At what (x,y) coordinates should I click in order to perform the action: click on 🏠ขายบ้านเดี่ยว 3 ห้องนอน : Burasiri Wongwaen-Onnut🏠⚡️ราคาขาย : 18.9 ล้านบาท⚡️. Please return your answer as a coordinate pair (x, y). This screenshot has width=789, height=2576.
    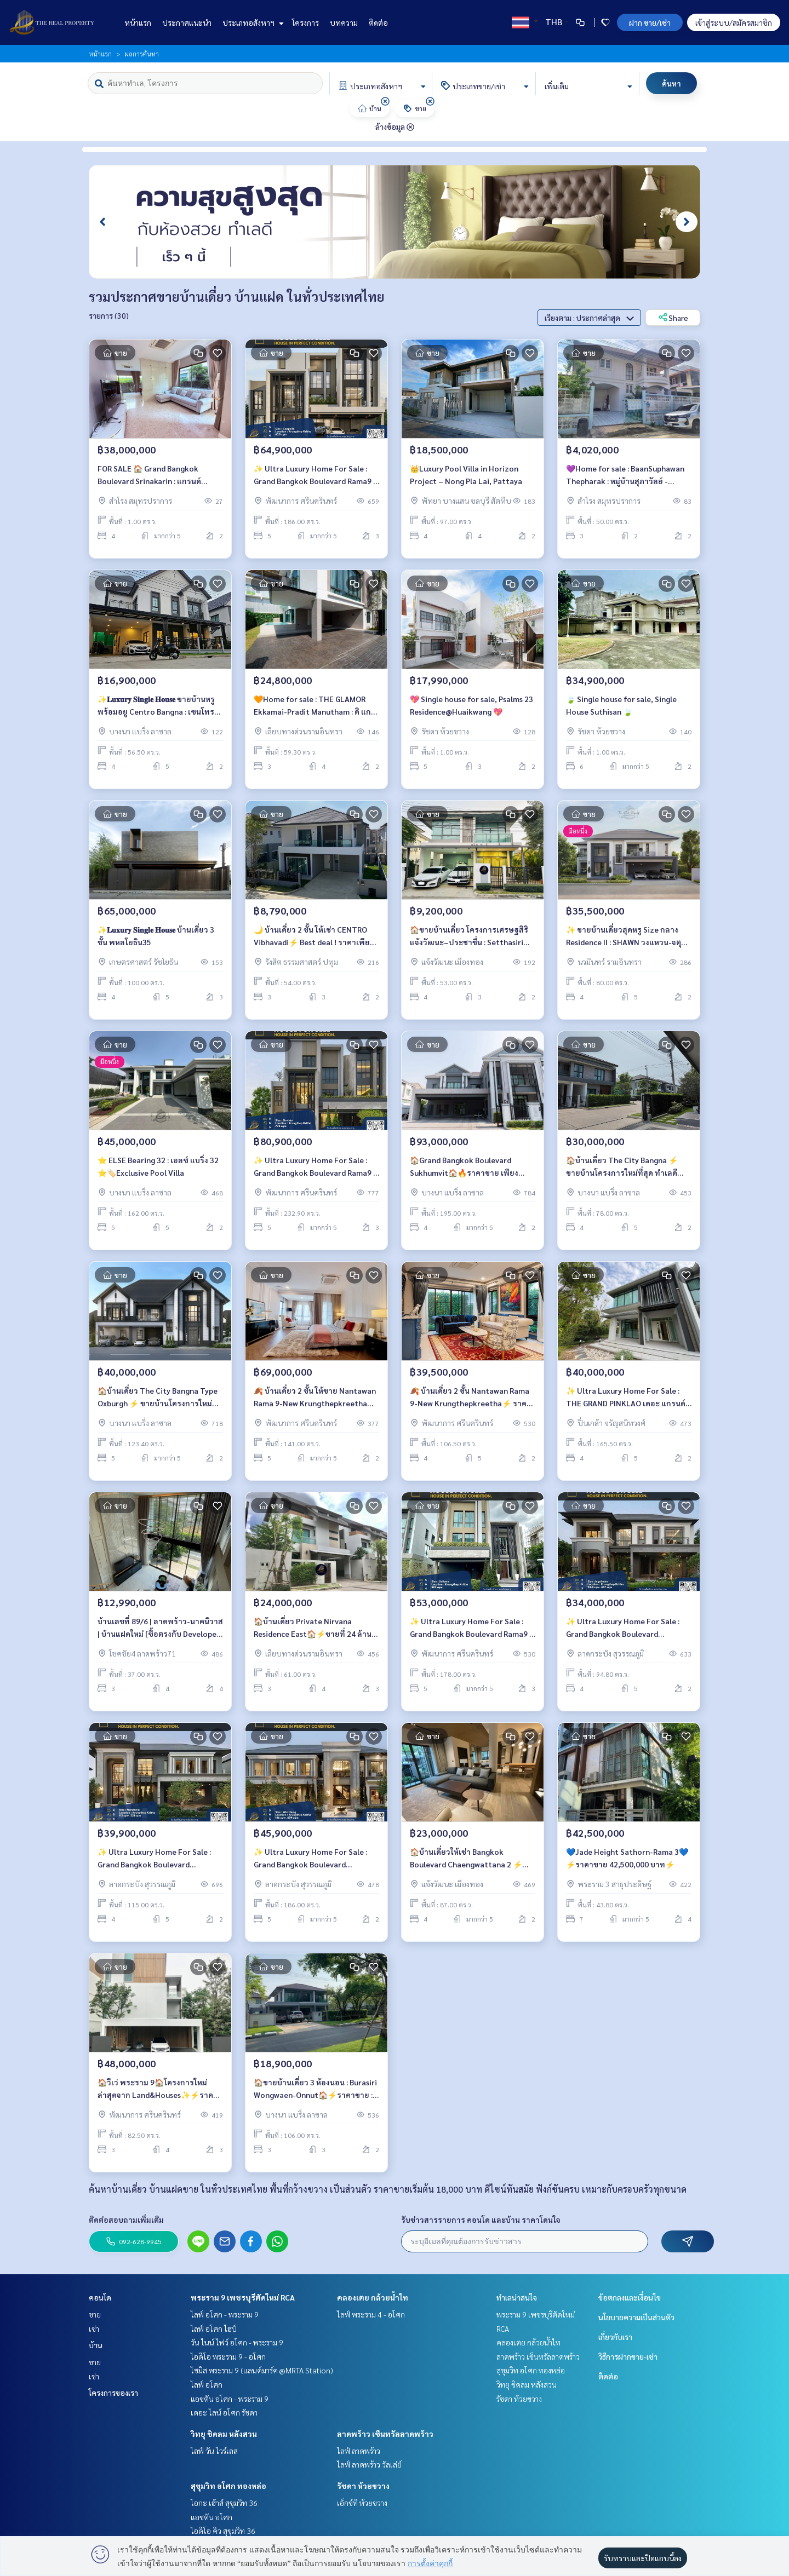
    Looking at the image, I should click on (315, 2096).